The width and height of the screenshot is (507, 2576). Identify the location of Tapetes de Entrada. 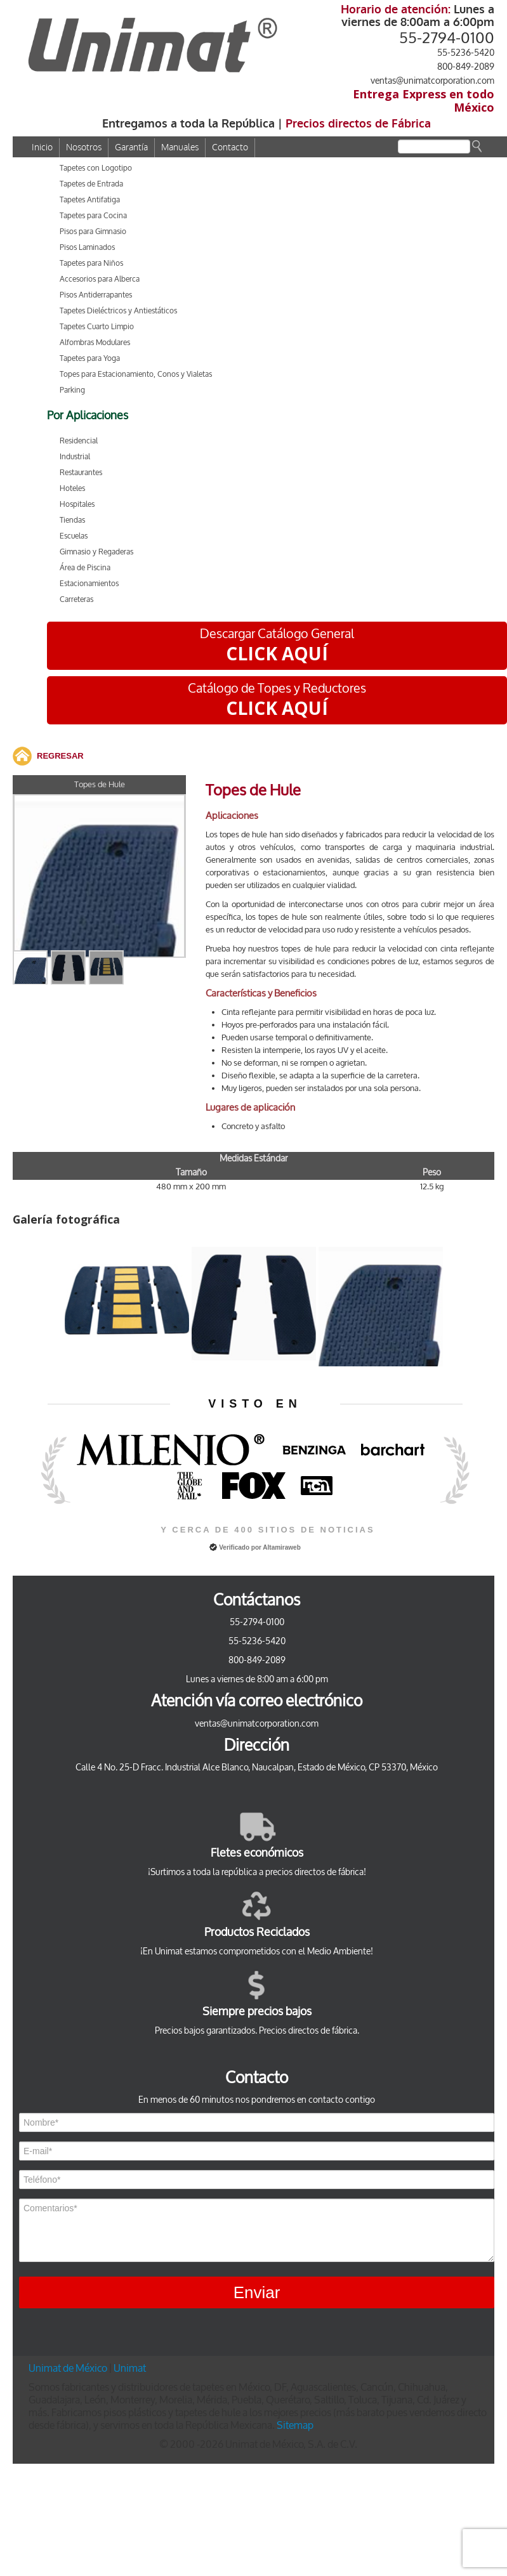
(91, 184).